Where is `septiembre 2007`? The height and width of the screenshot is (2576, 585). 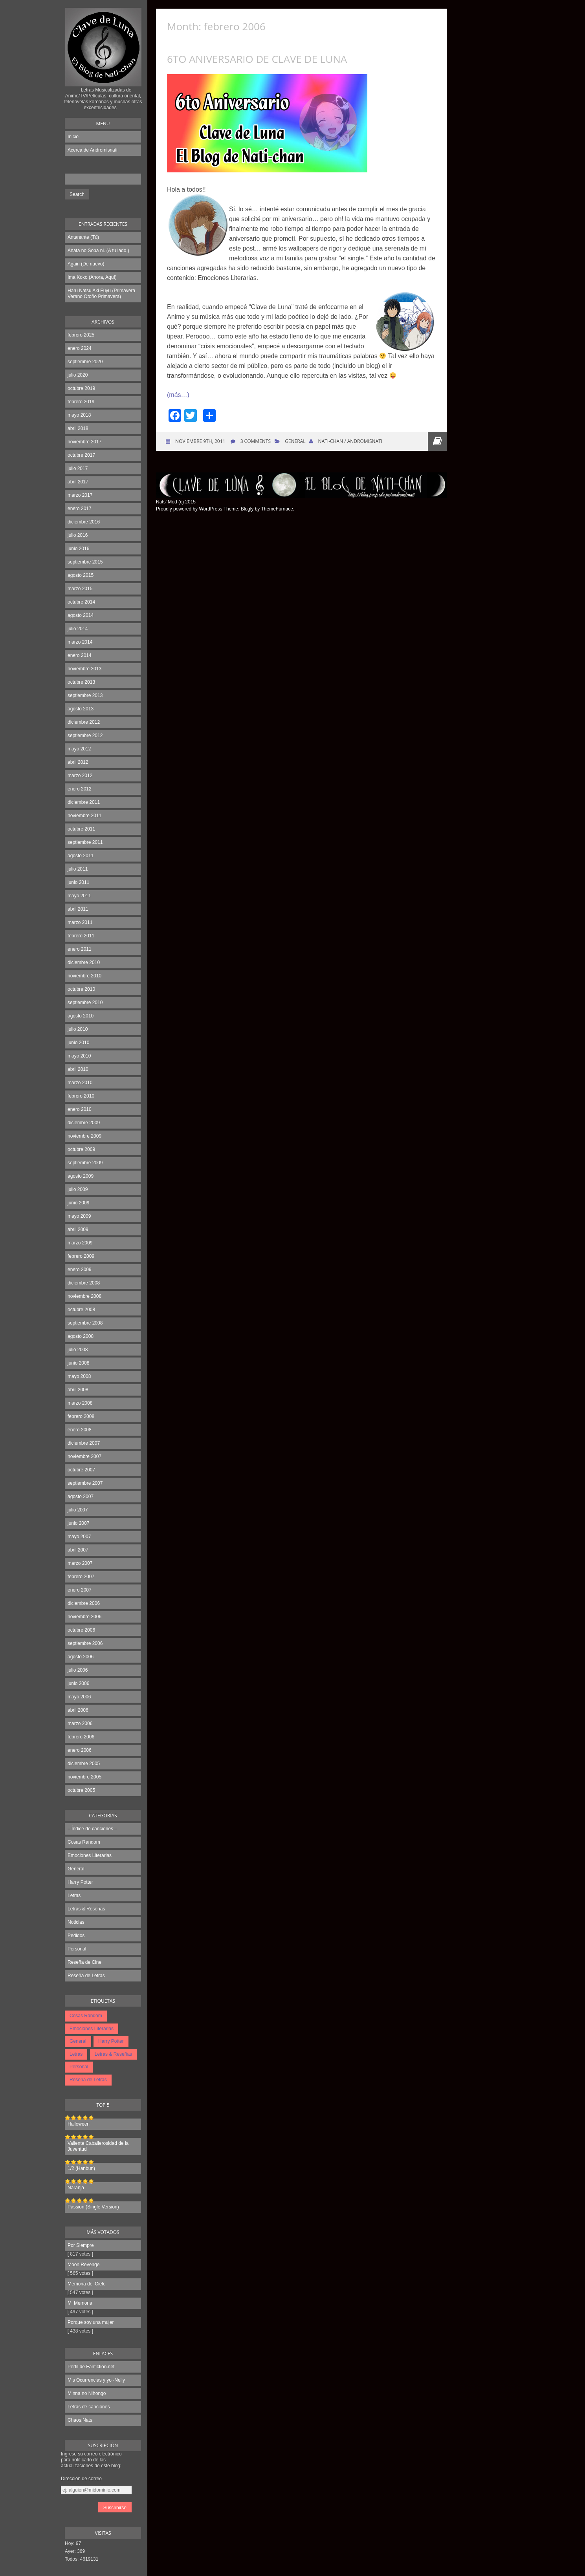 septiembre 2007 is located at coordinates (85, 1483).